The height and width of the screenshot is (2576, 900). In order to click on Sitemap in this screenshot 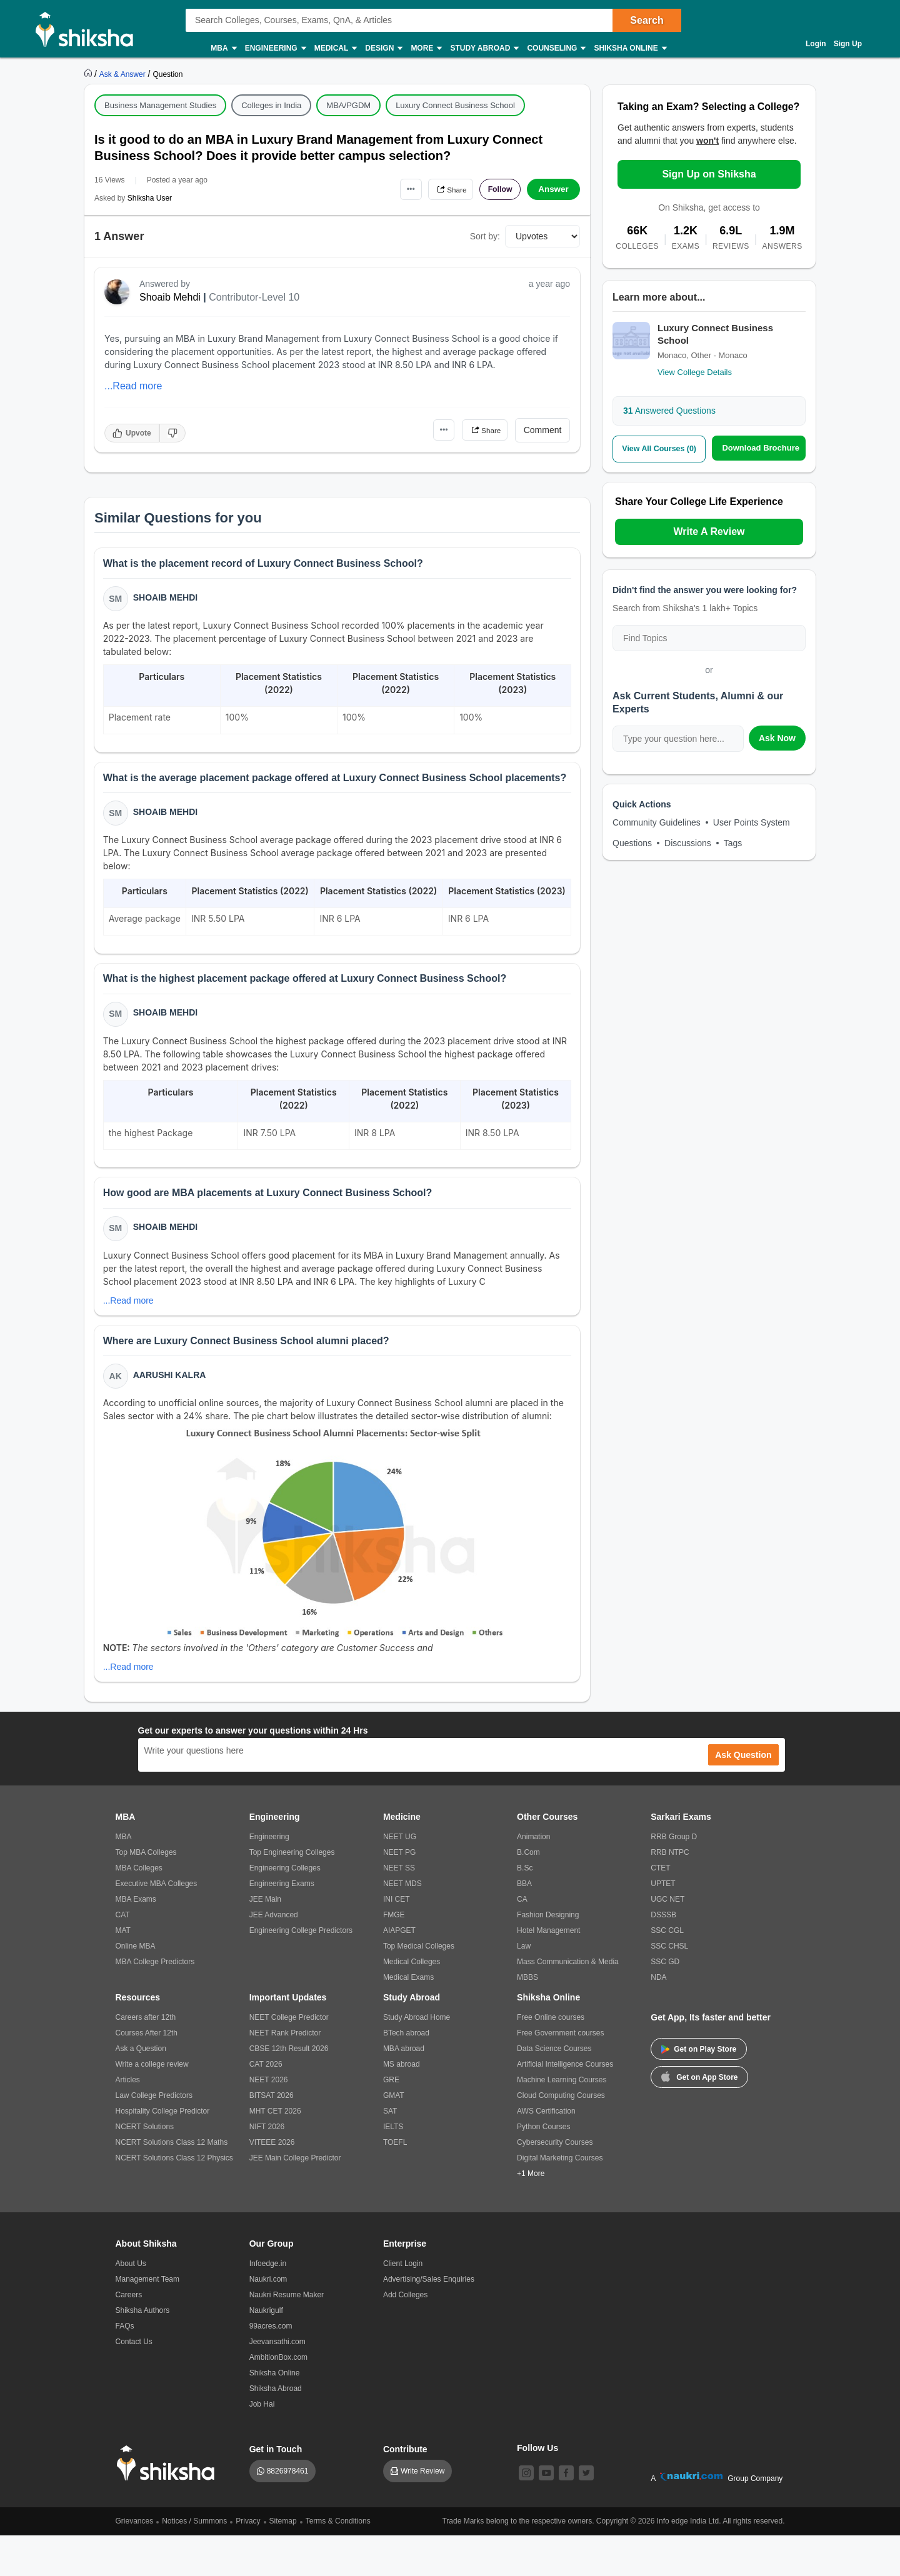, I will do `click(283, 2561)`.